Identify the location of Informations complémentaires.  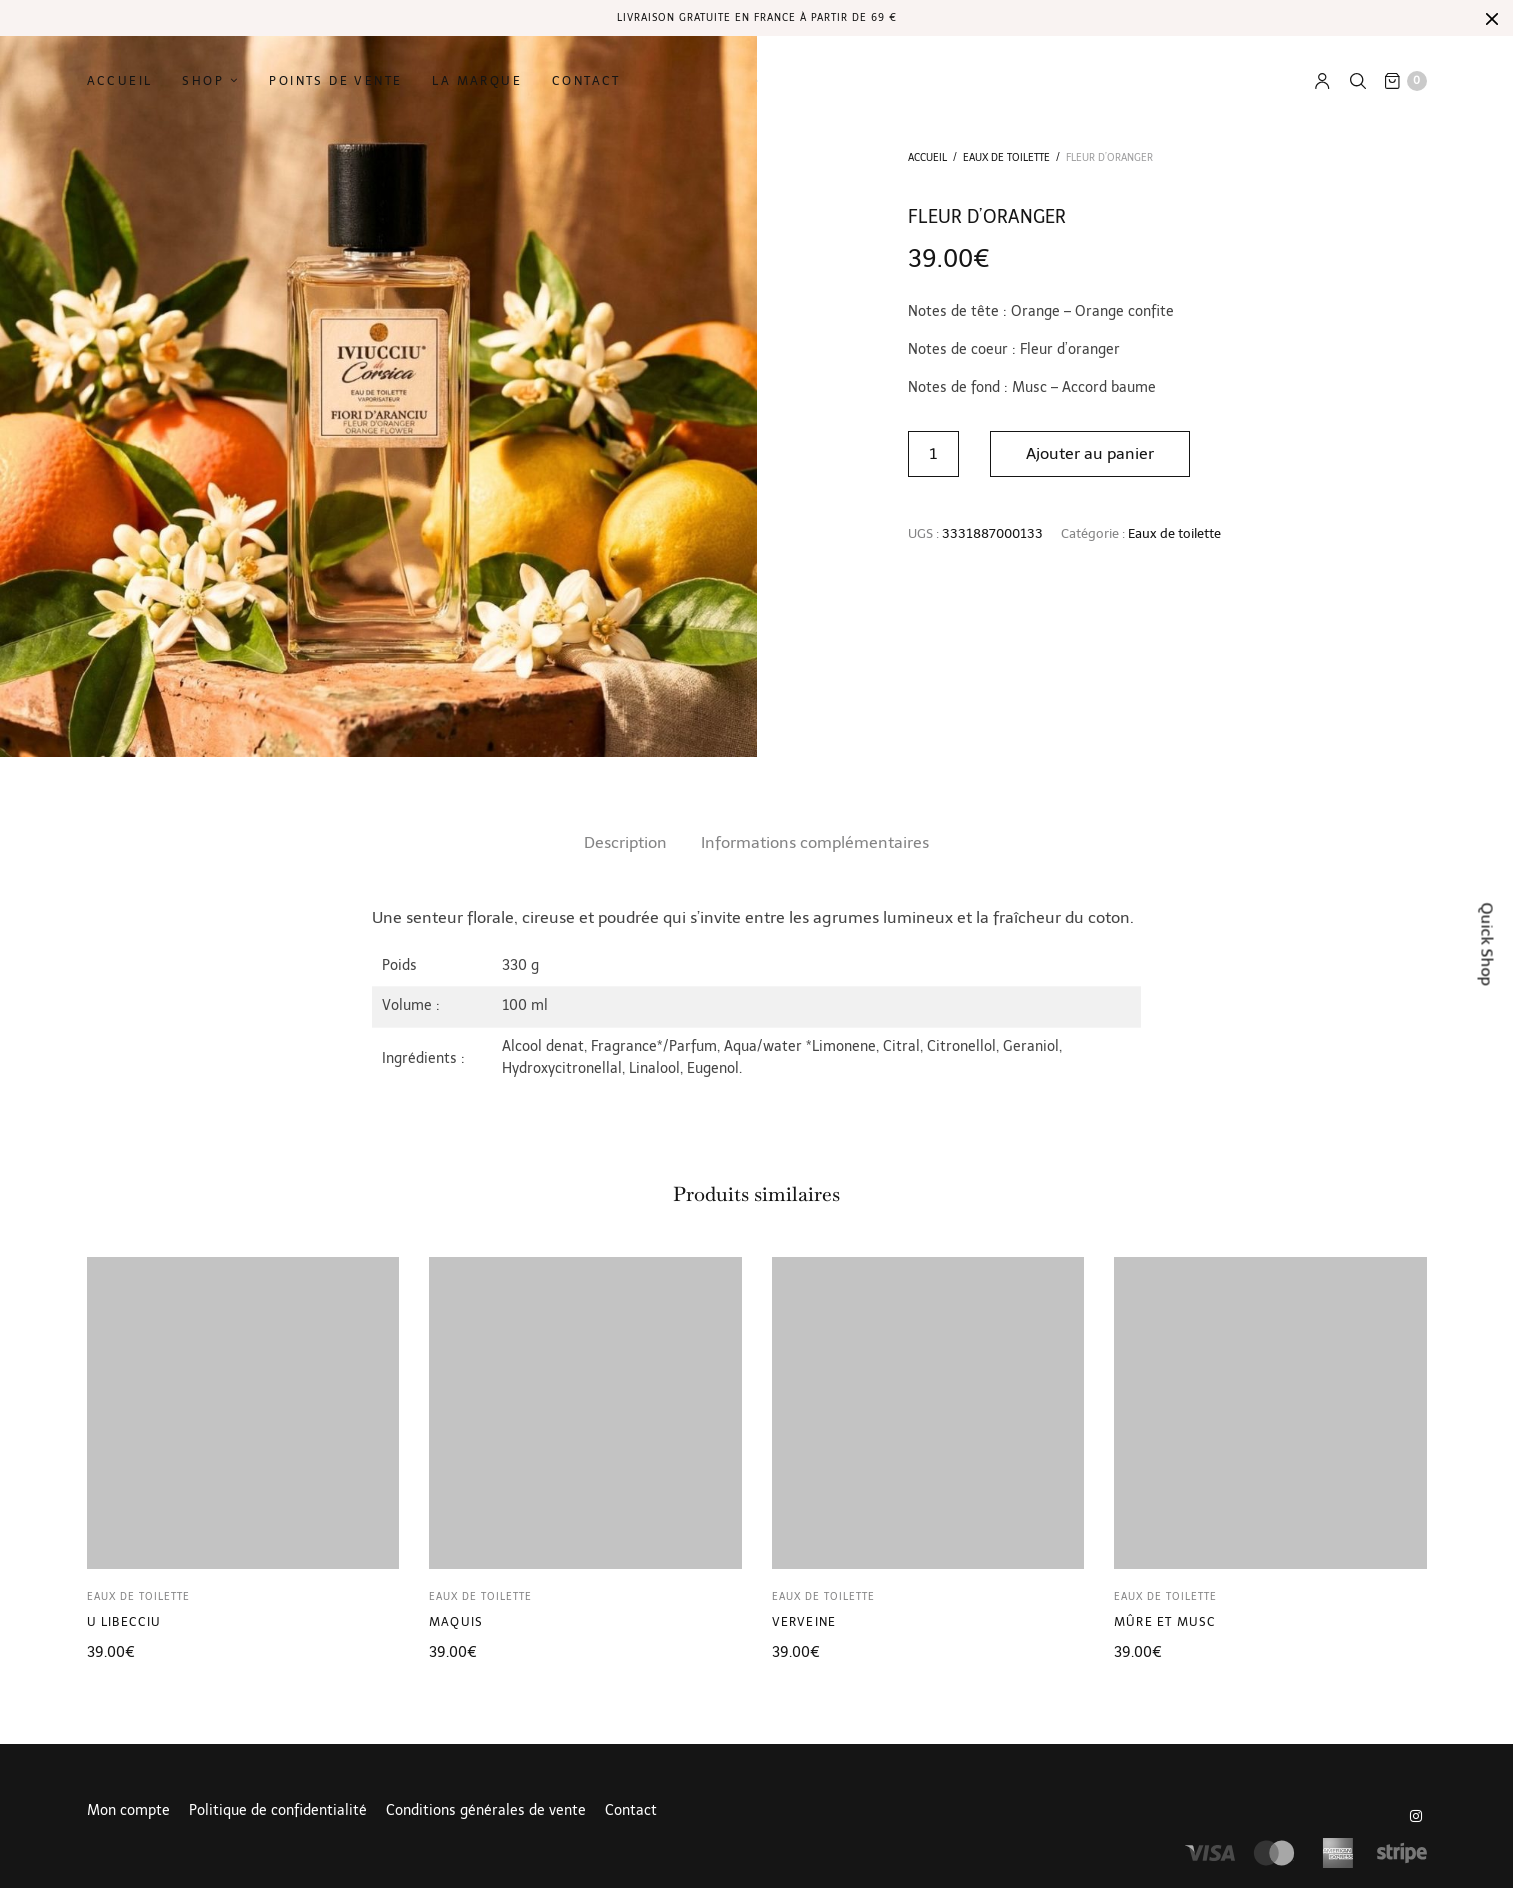
(815, 842).